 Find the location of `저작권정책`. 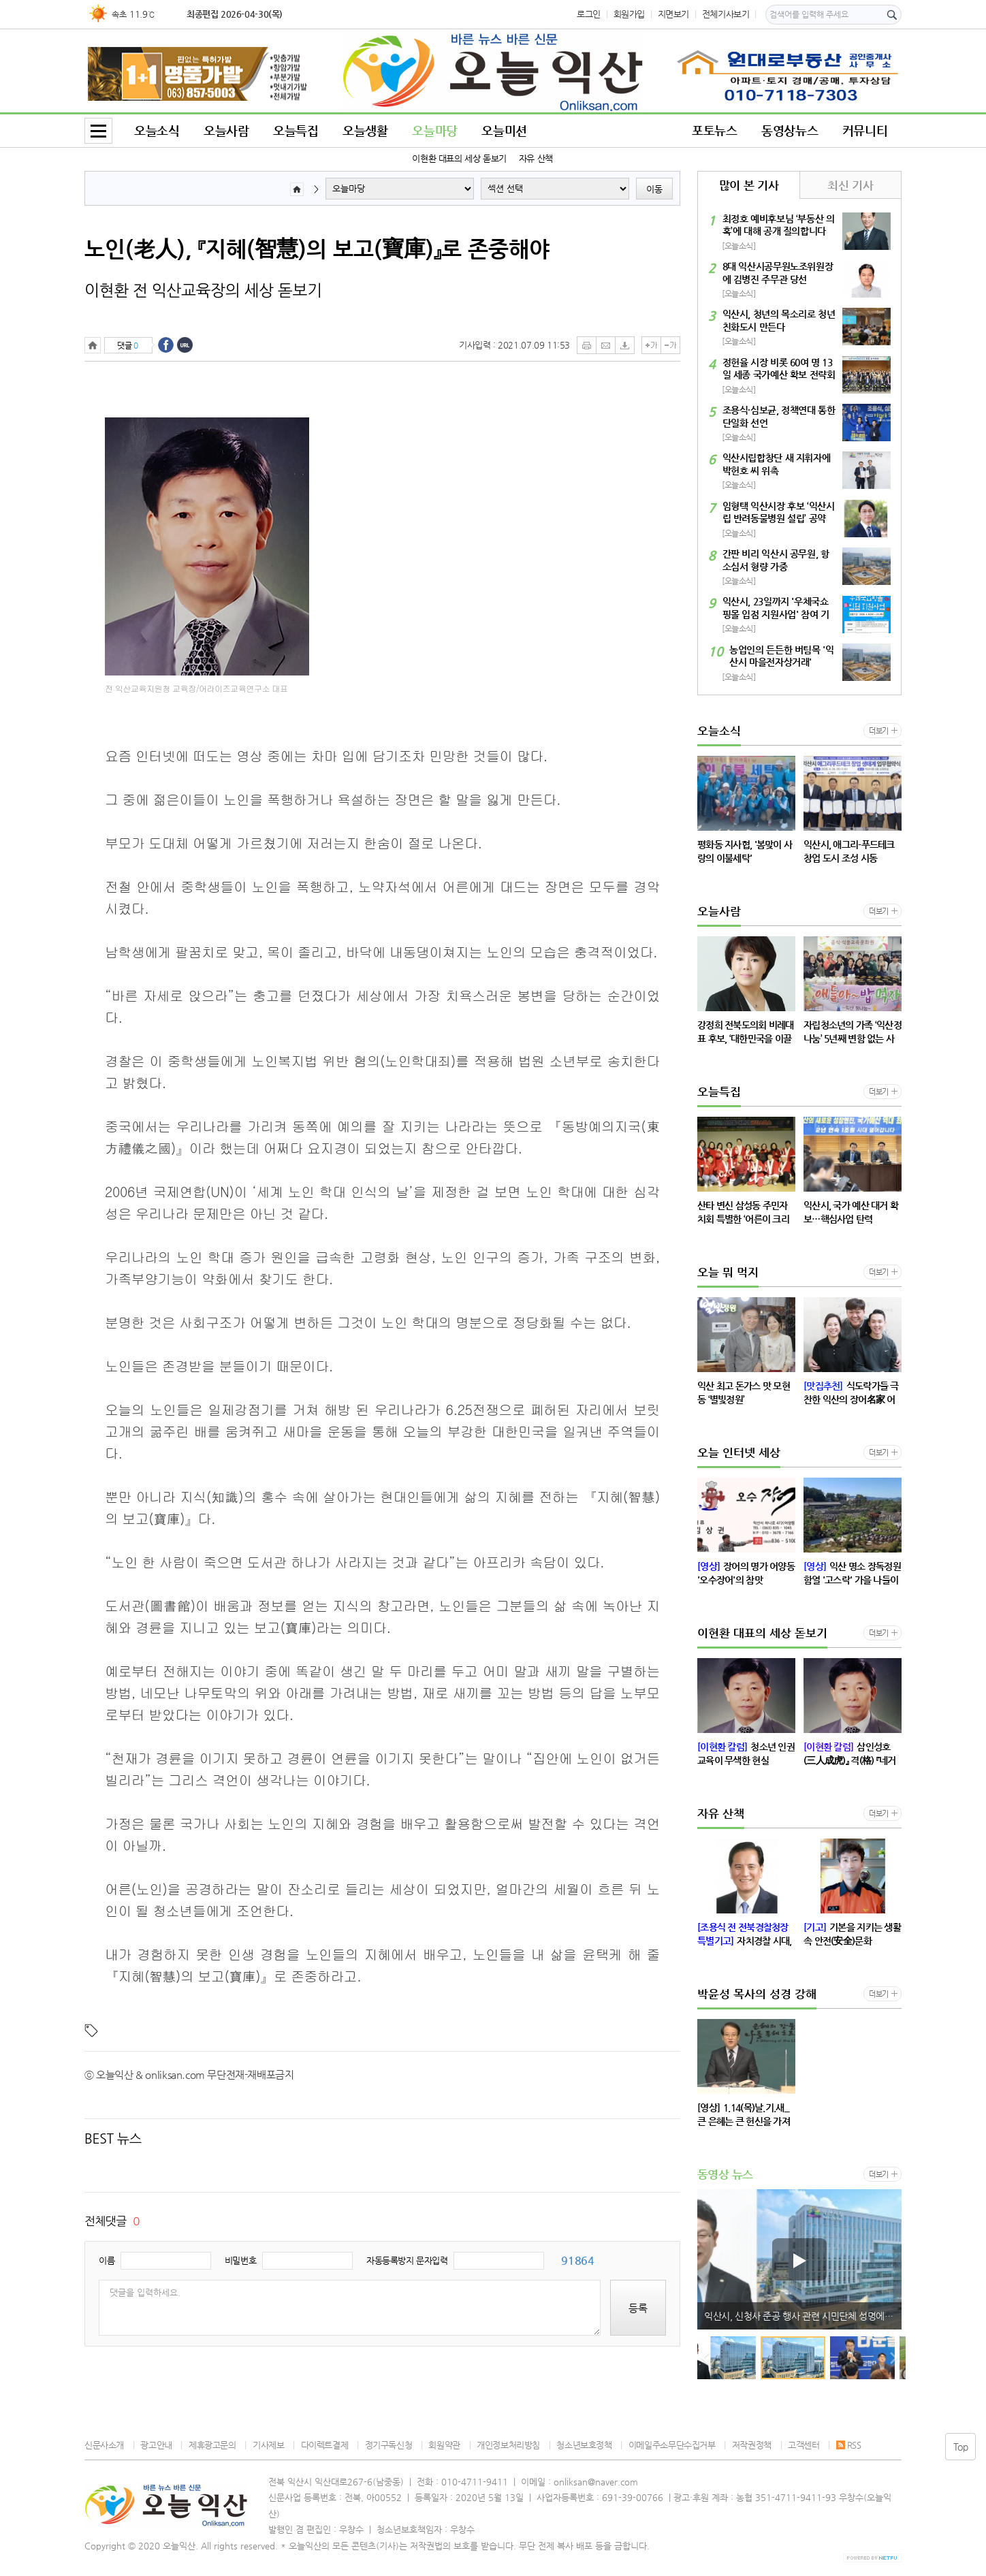

저작권정책 is located at coordinates (752, 2444).